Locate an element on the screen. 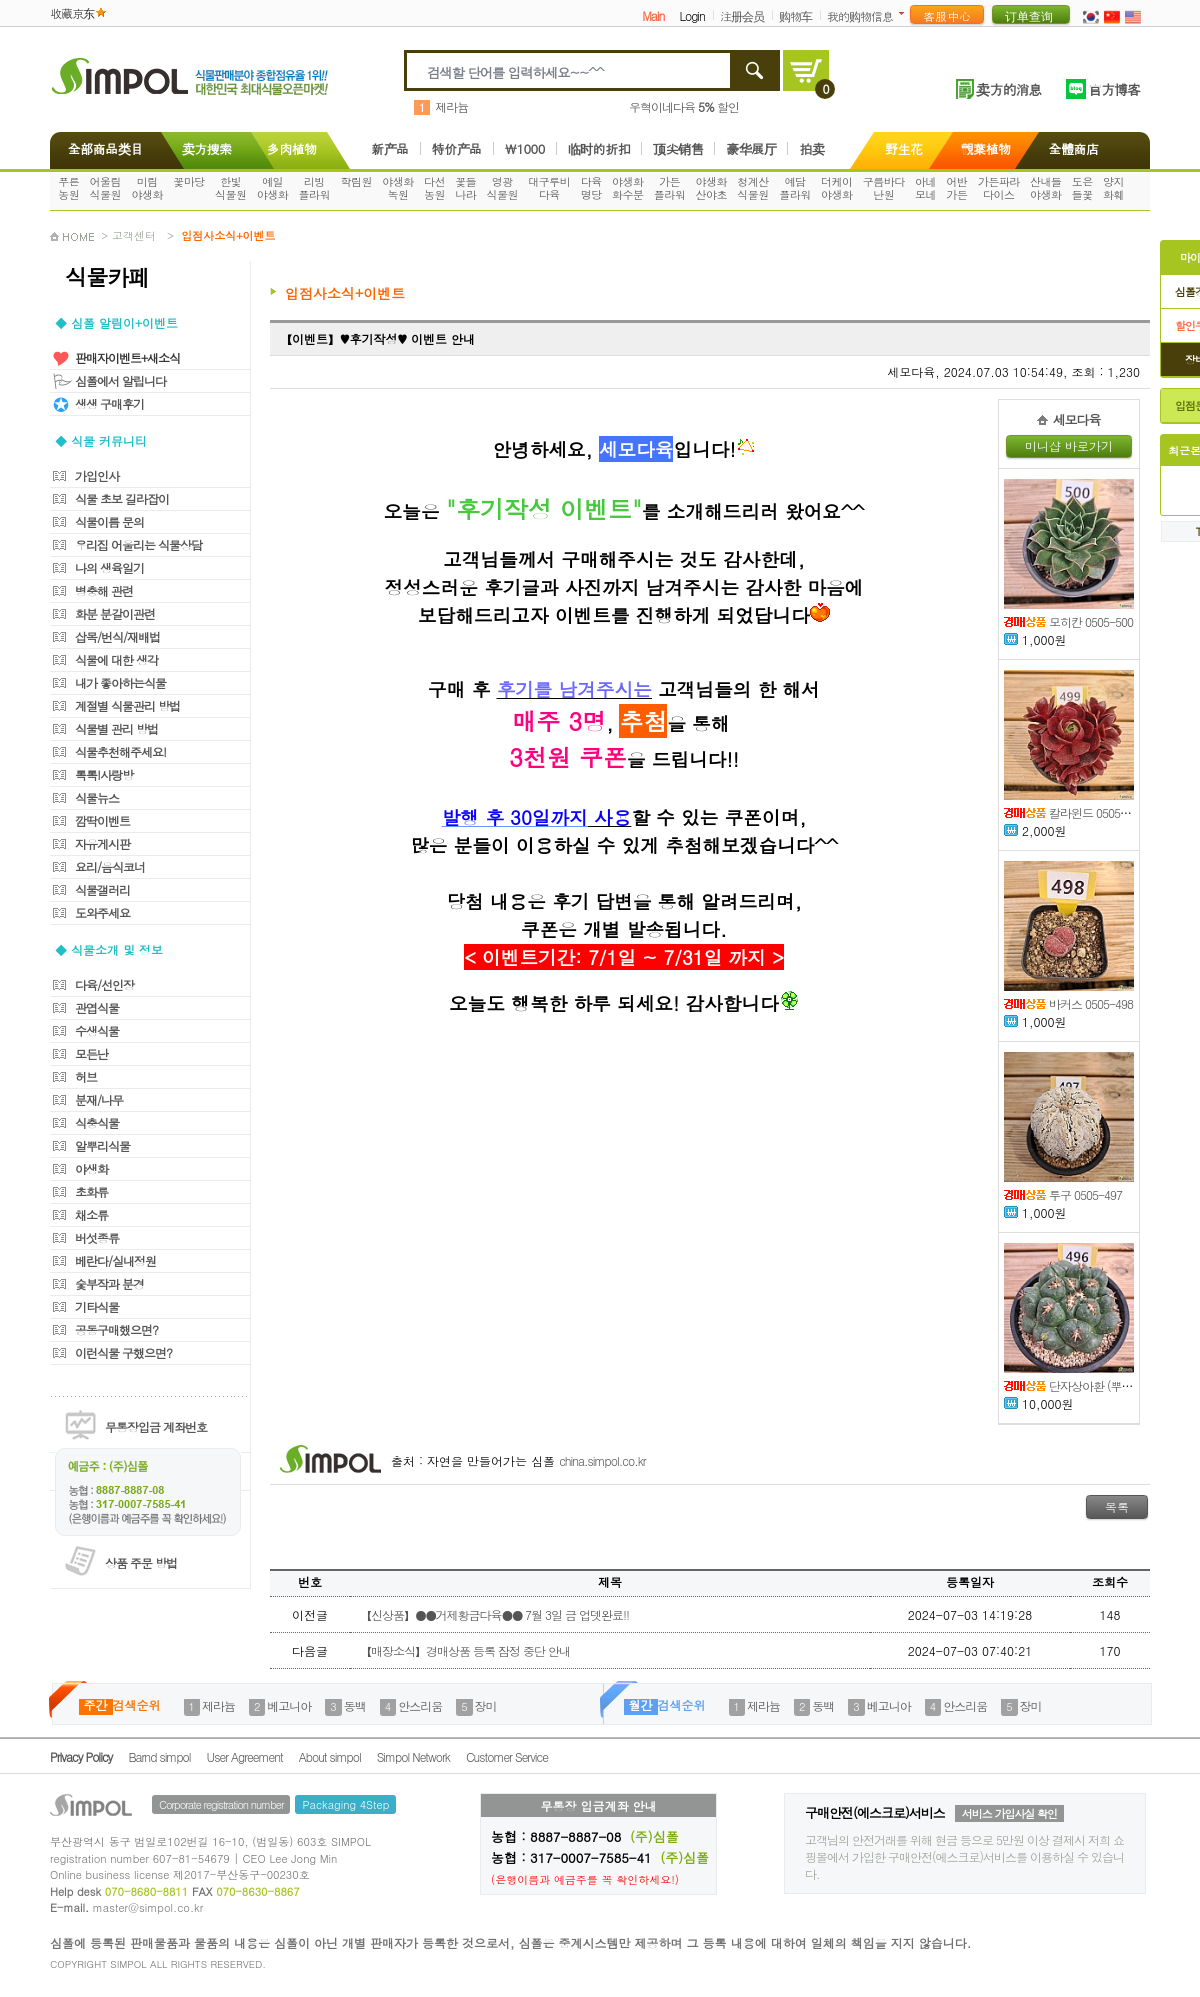 The image size is (1200, 1997). 注册会员 is located at coordinates (742, 15).